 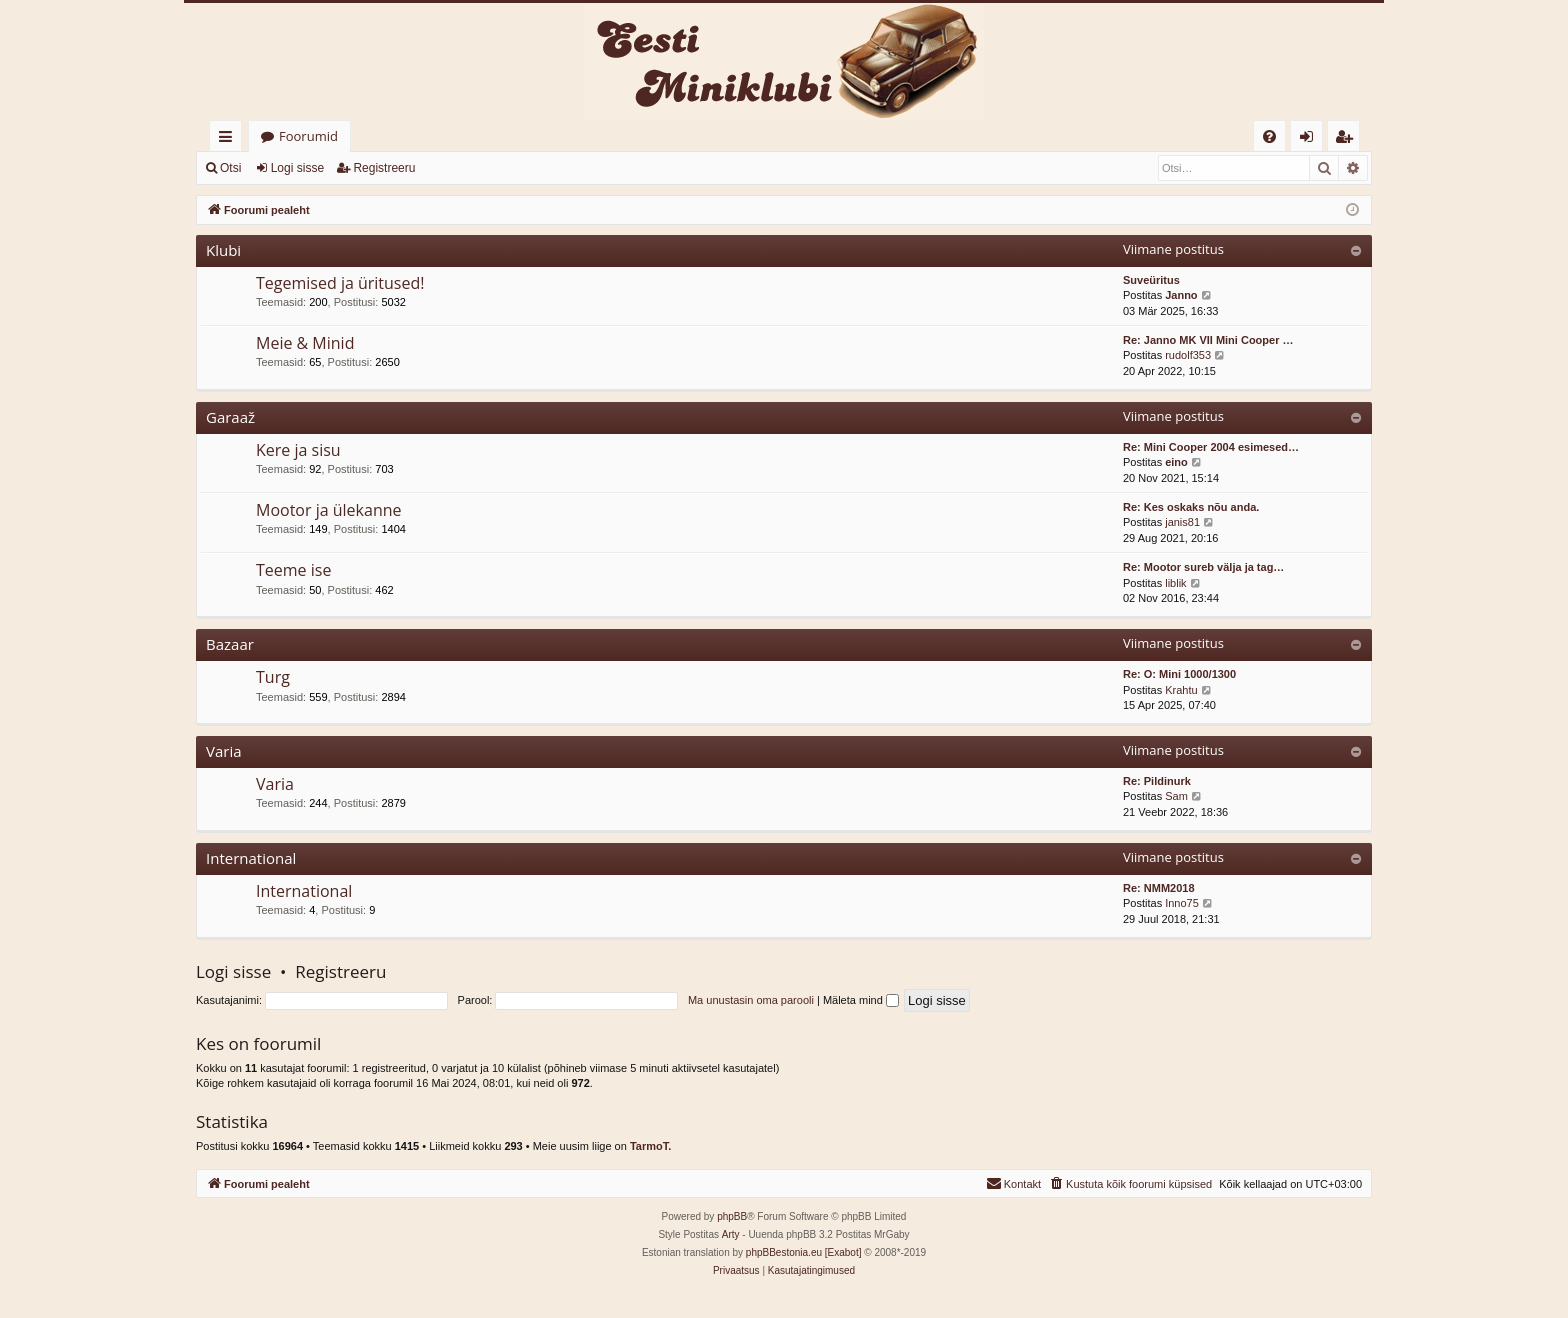 I want to click on Janno, so click(x=1181, y=295).